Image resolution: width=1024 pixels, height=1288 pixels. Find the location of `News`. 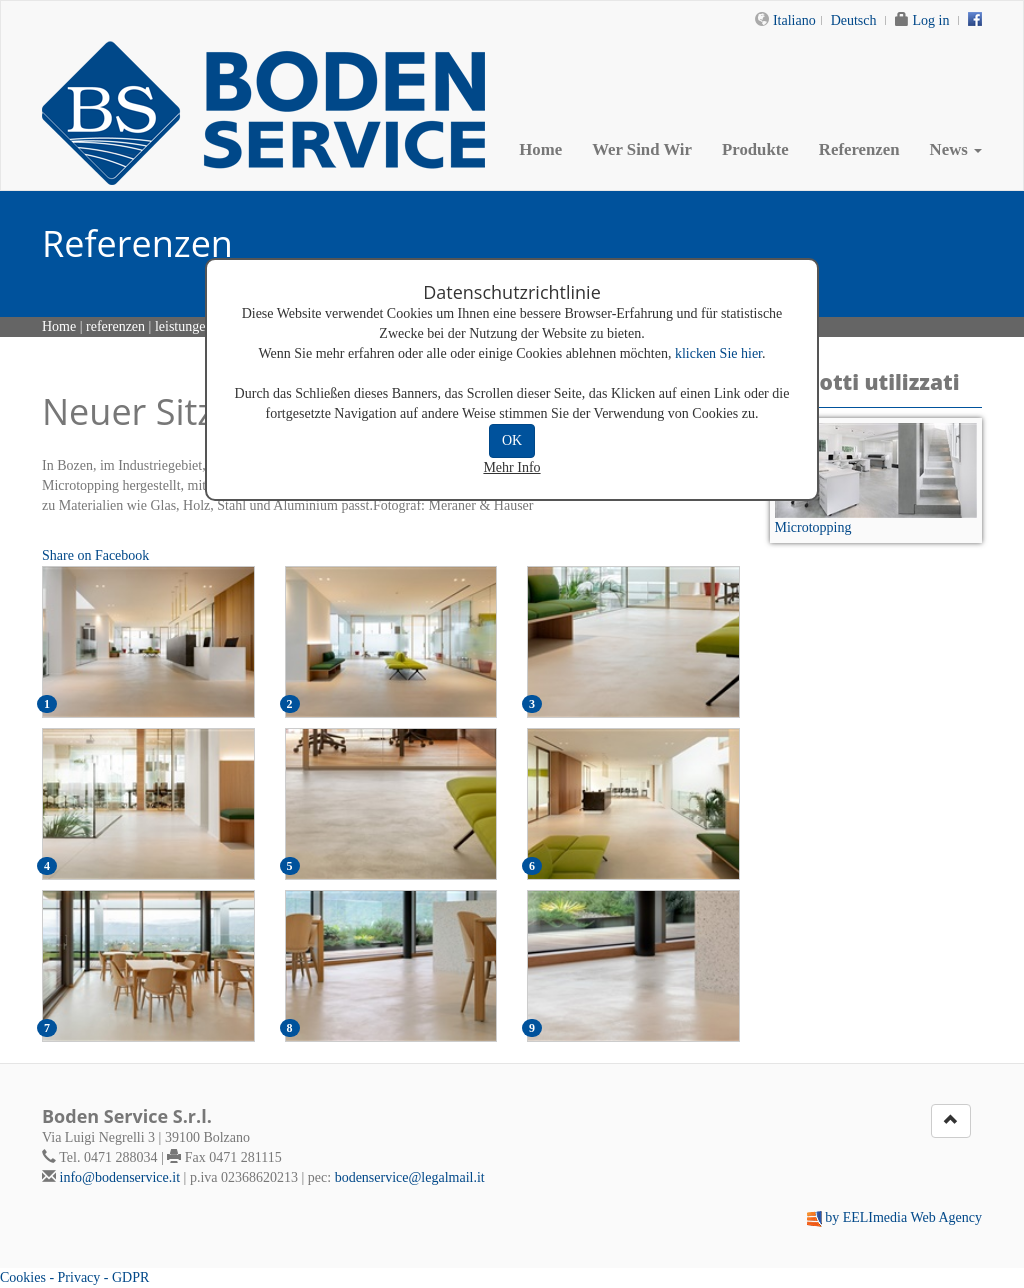

News is located at coordinates (956, 149).